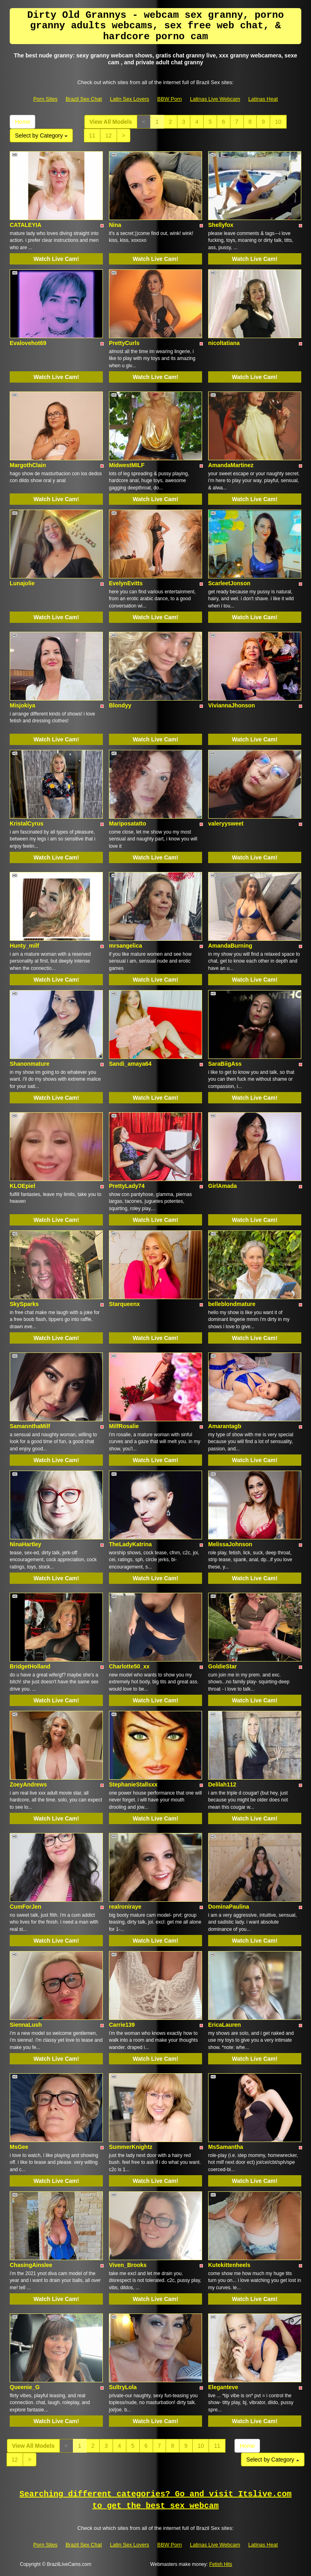 This screenshot has height=2576, width=311. I want to click on Misjokiya, so click(22, 705).